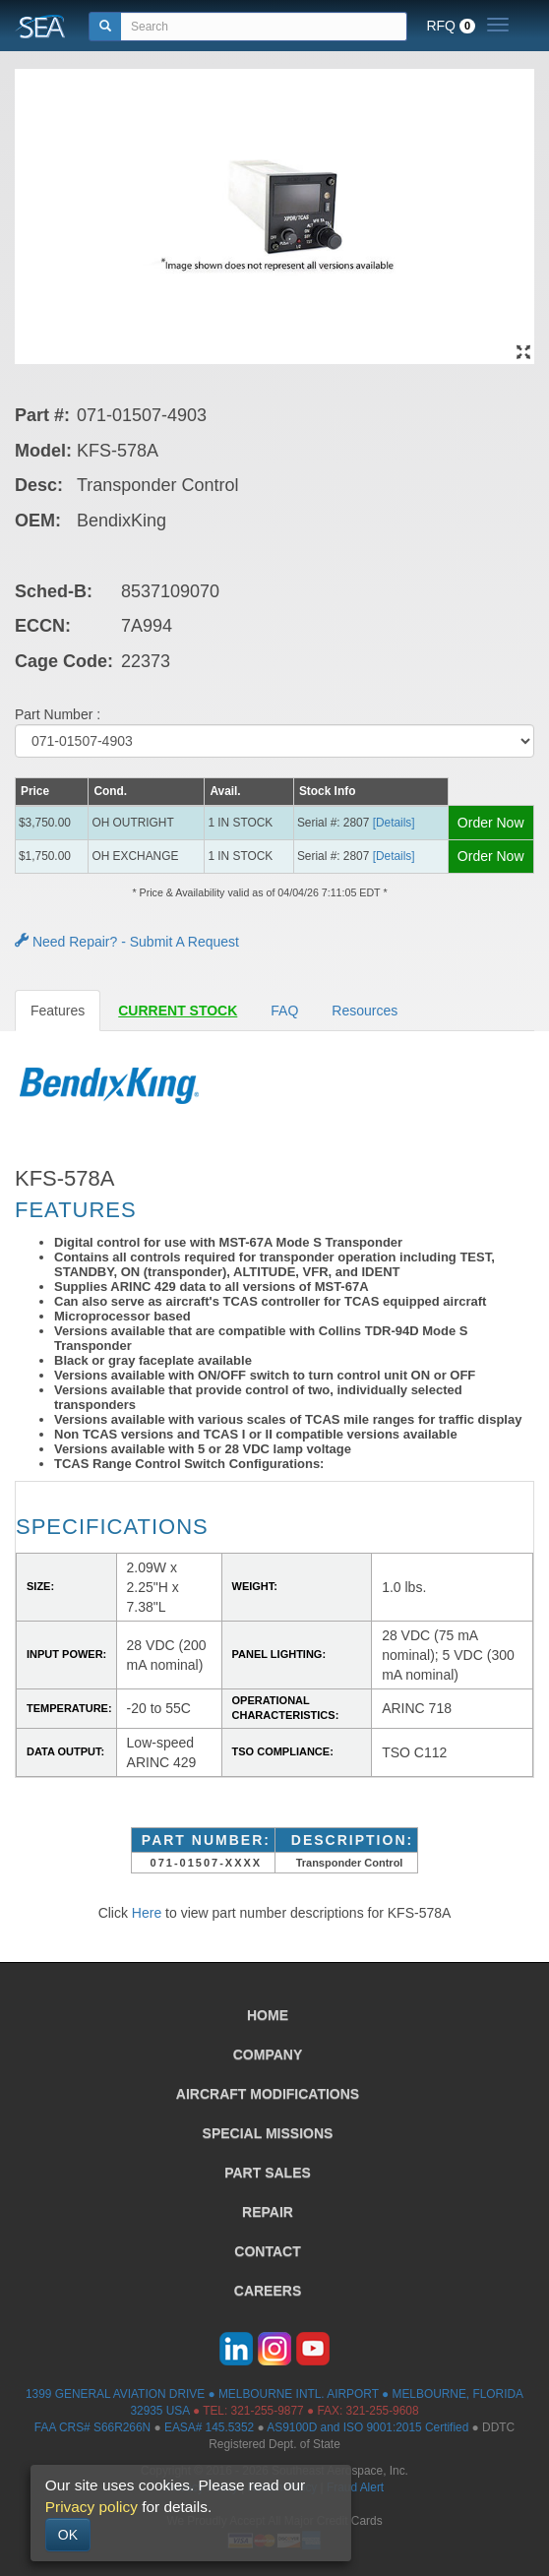 The width and height of the screenshot is (549, 2576). What do you see at coordinates (367, 2427) in the screenshot?
I see `AS9100D and ISO 9001:2015 Certified` at bounding box center [367, 2427].